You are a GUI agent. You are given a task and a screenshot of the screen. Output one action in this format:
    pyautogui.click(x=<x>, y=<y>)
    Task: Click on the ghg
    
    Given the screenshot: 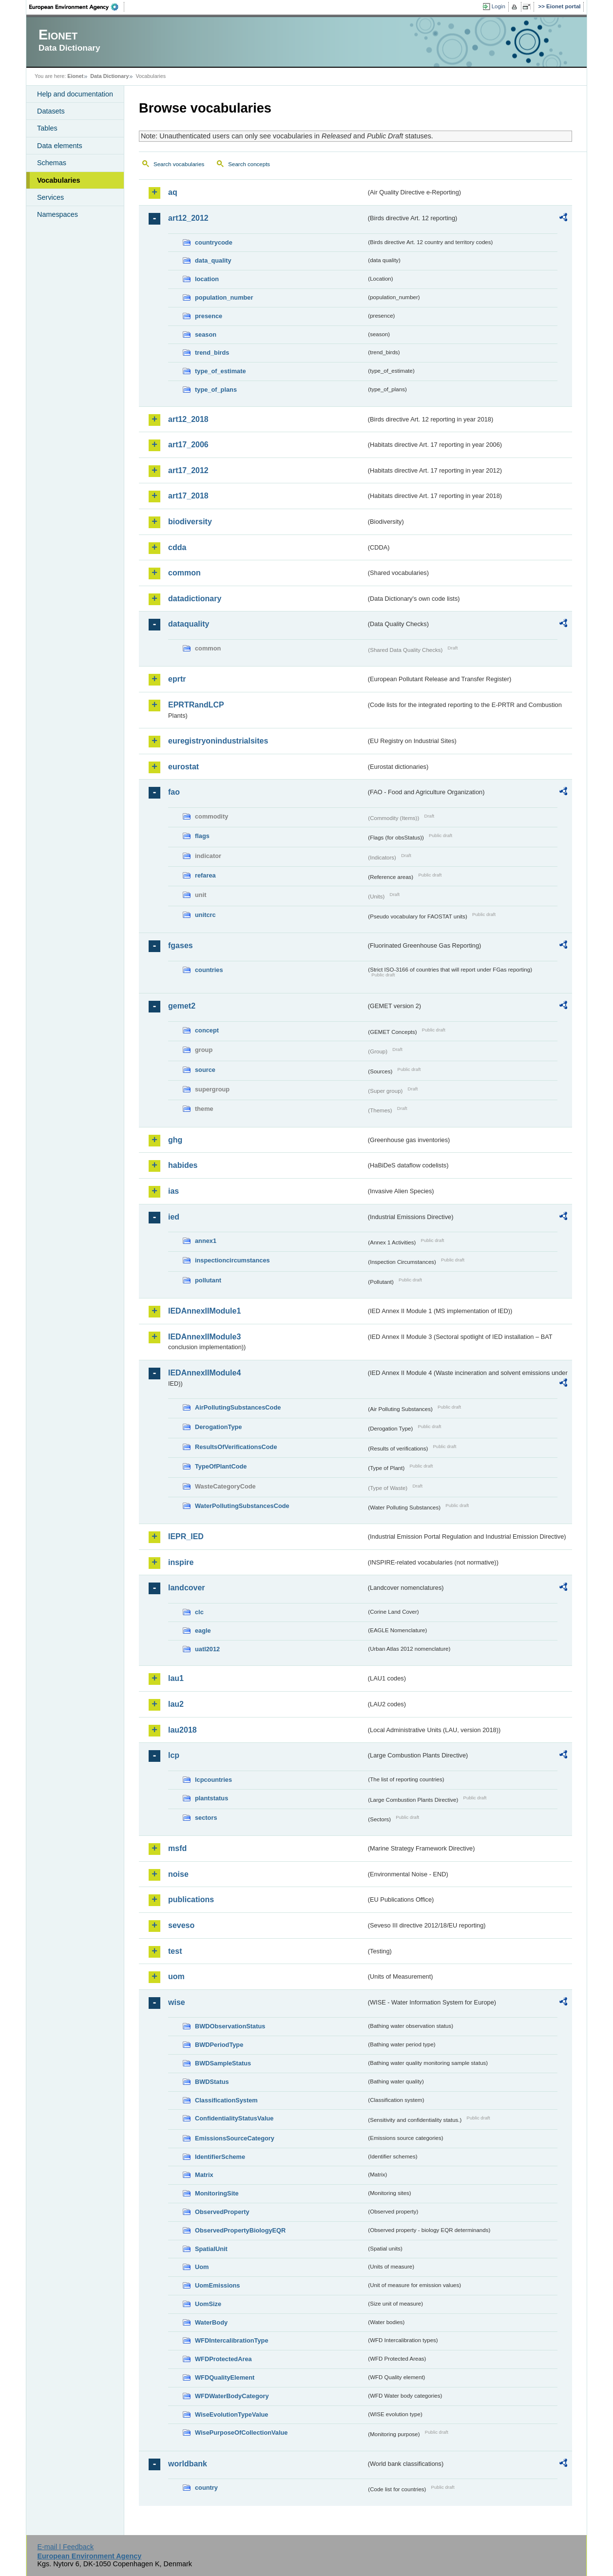 What is the action you would take?
    pyautogui.click(x=175, y=1140)
    